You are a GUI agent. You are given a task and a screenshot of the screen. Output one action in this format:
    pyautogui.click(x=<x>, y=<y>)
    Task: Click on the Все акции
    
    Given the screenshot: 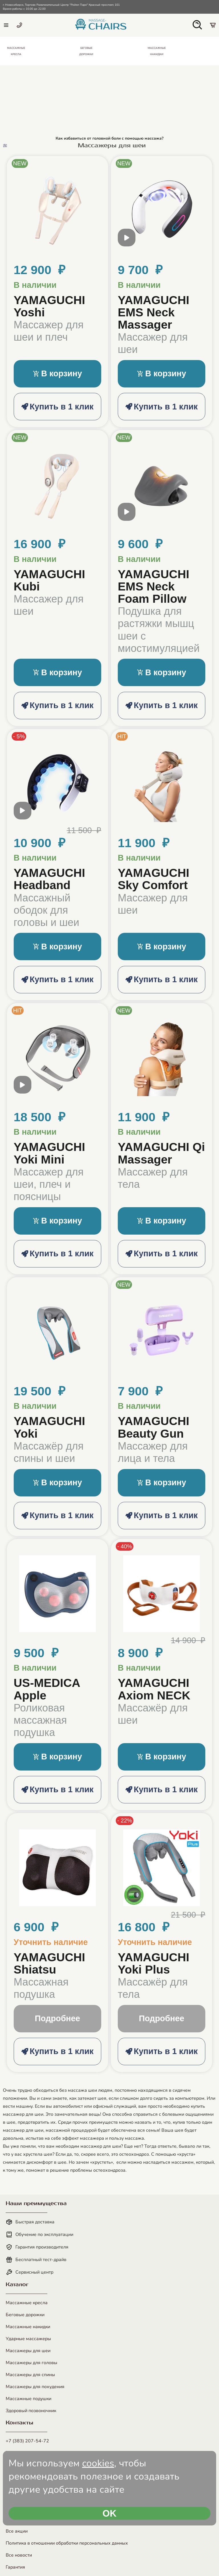 What is the action you would take?
    pyautogui.click(x=17, y=2531)
    